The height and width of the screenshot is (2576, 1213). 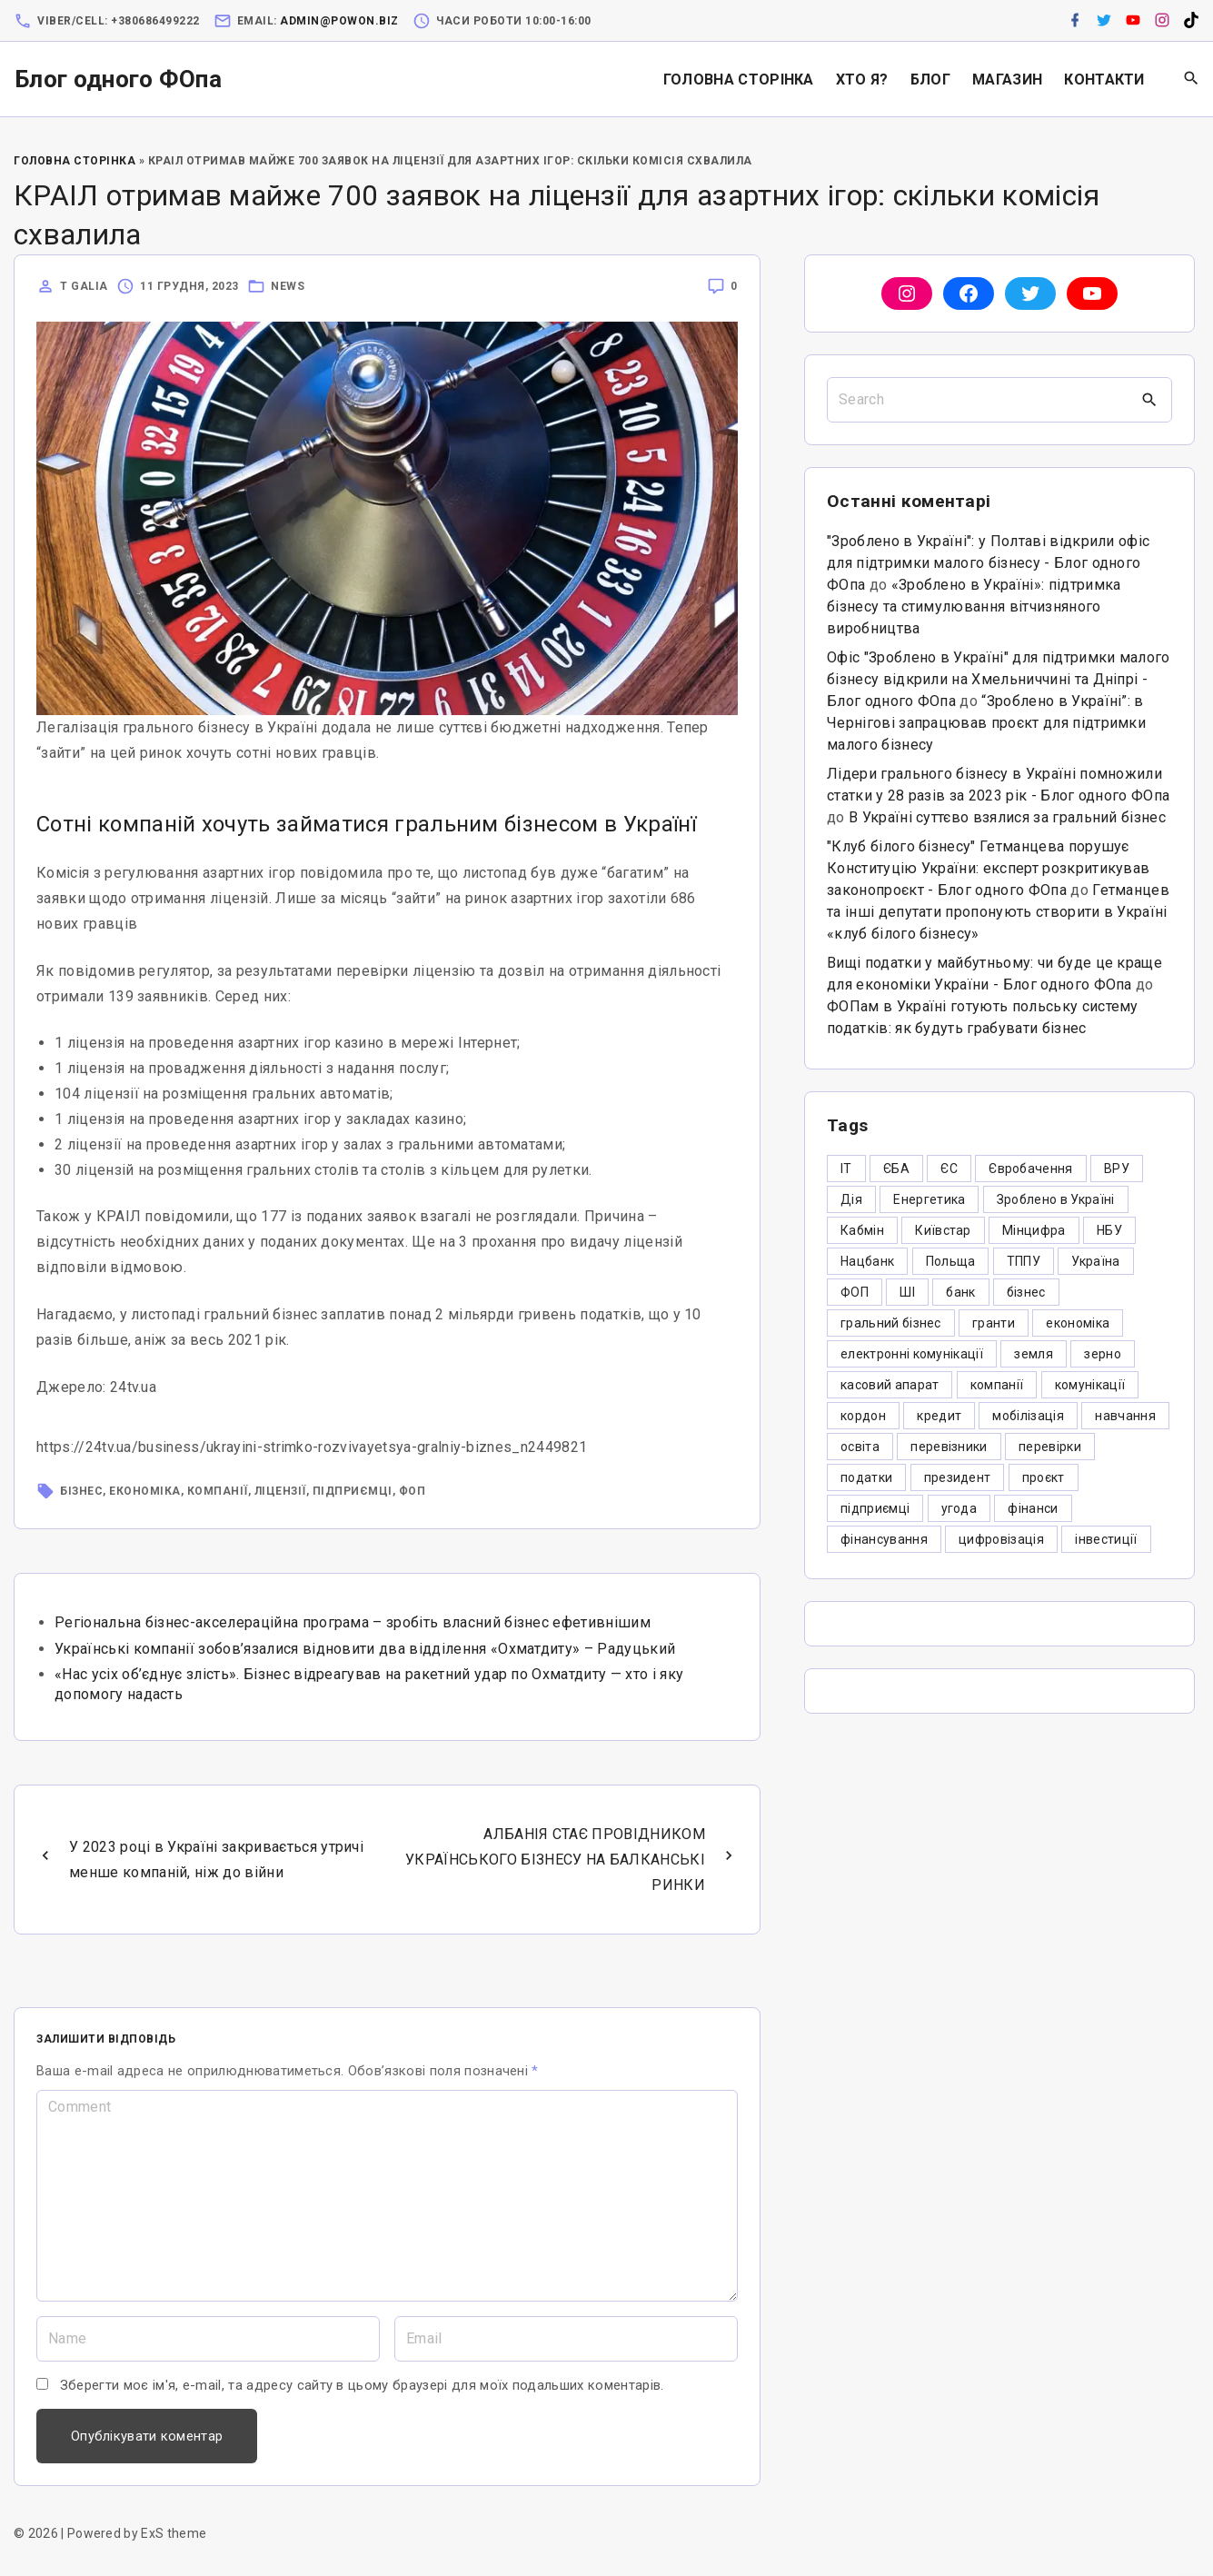 What do you see at coordinates (998, 679) in the screenshot?
I see `Офіс "Зроблено в Україні" для підтримки малого бізнесу відкрили на Хмельниччині та Дніпрі - Блог одного ФОпа` at bounding box center [998, 679].